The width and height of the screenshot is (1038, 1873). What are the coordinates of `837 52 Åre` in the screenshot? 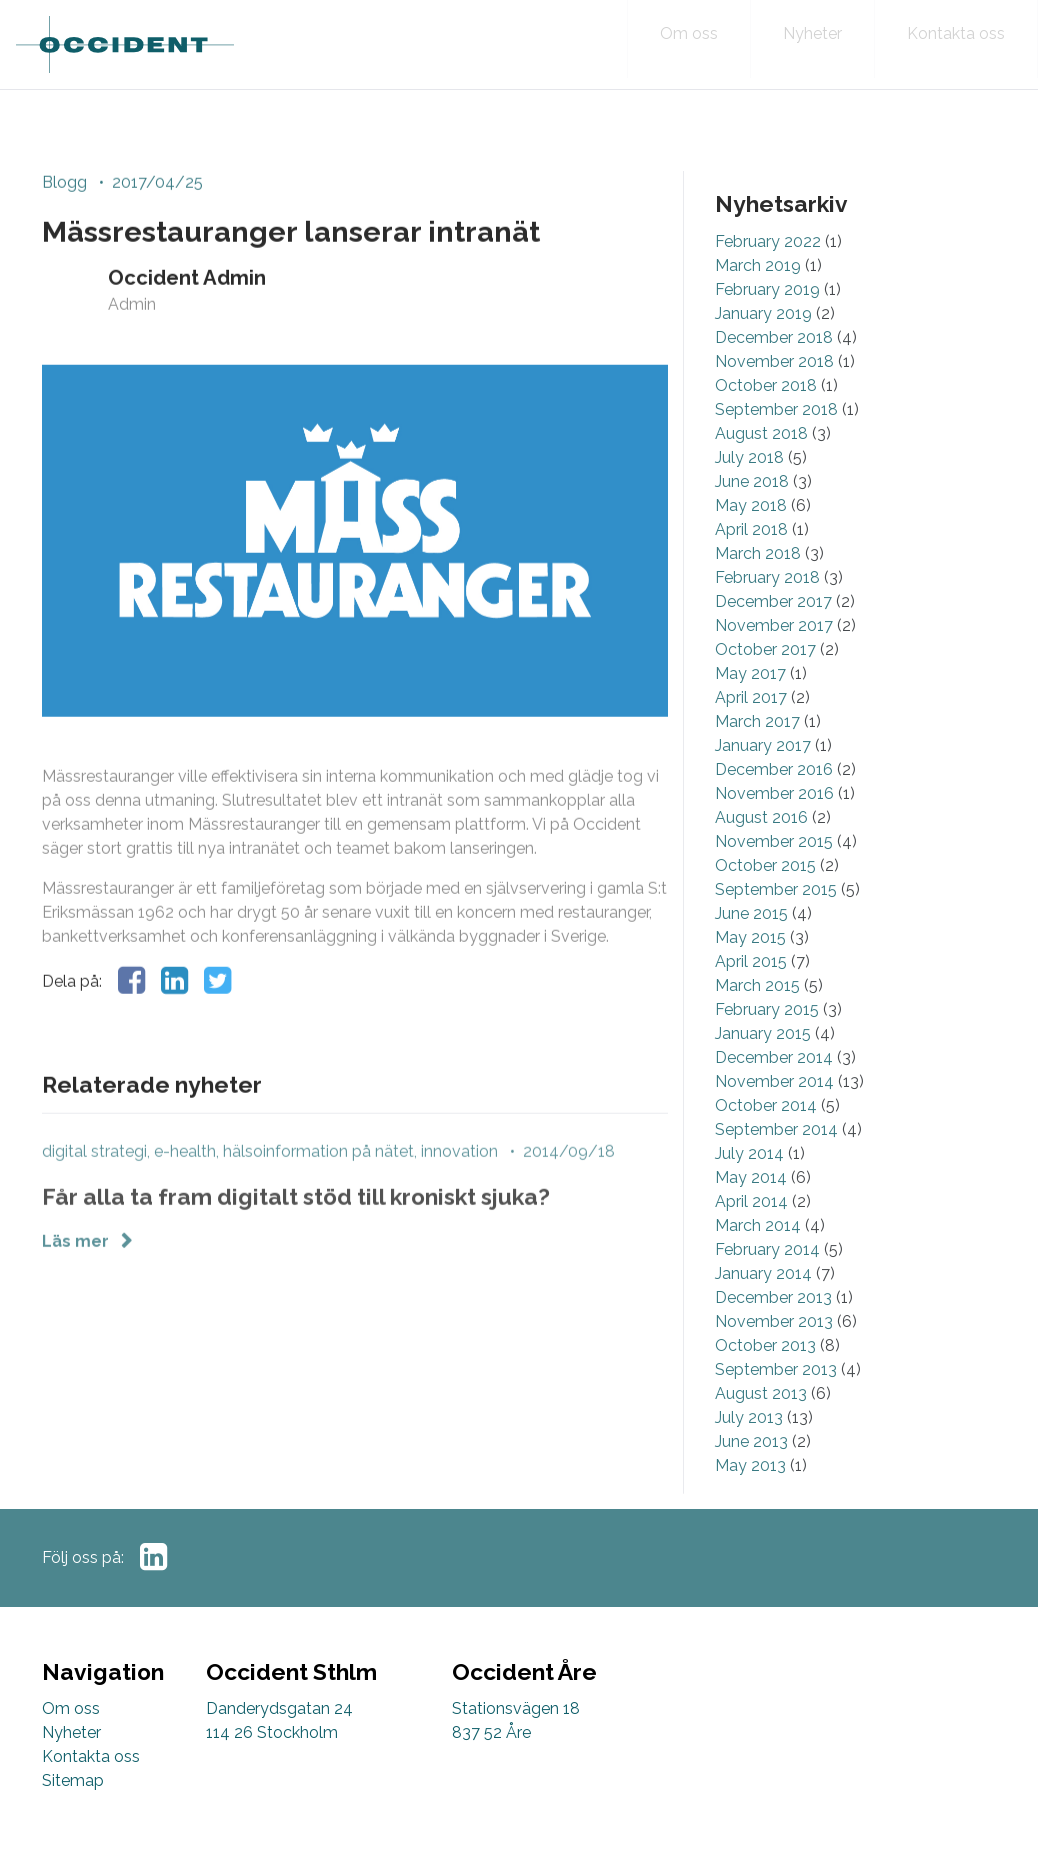 It's located at (491, 1732).